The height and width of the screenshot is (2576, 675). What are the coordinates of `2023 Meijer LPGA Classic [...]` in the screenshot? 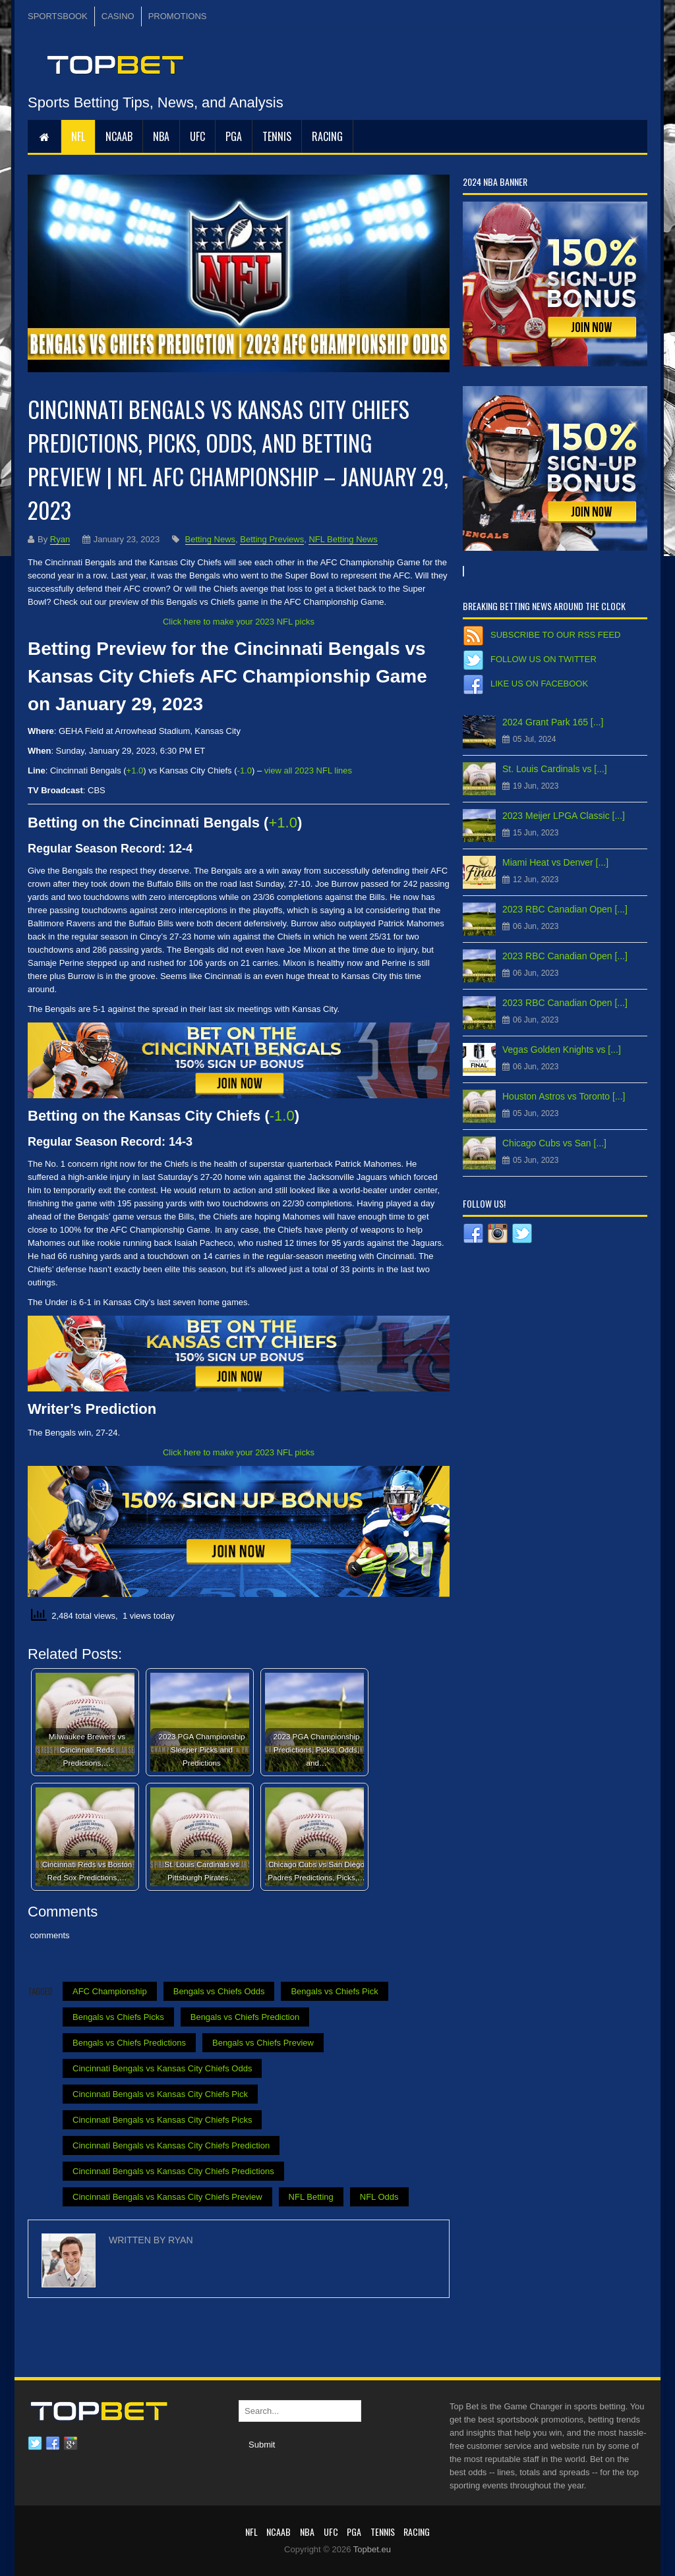 It's located at (563, 815).